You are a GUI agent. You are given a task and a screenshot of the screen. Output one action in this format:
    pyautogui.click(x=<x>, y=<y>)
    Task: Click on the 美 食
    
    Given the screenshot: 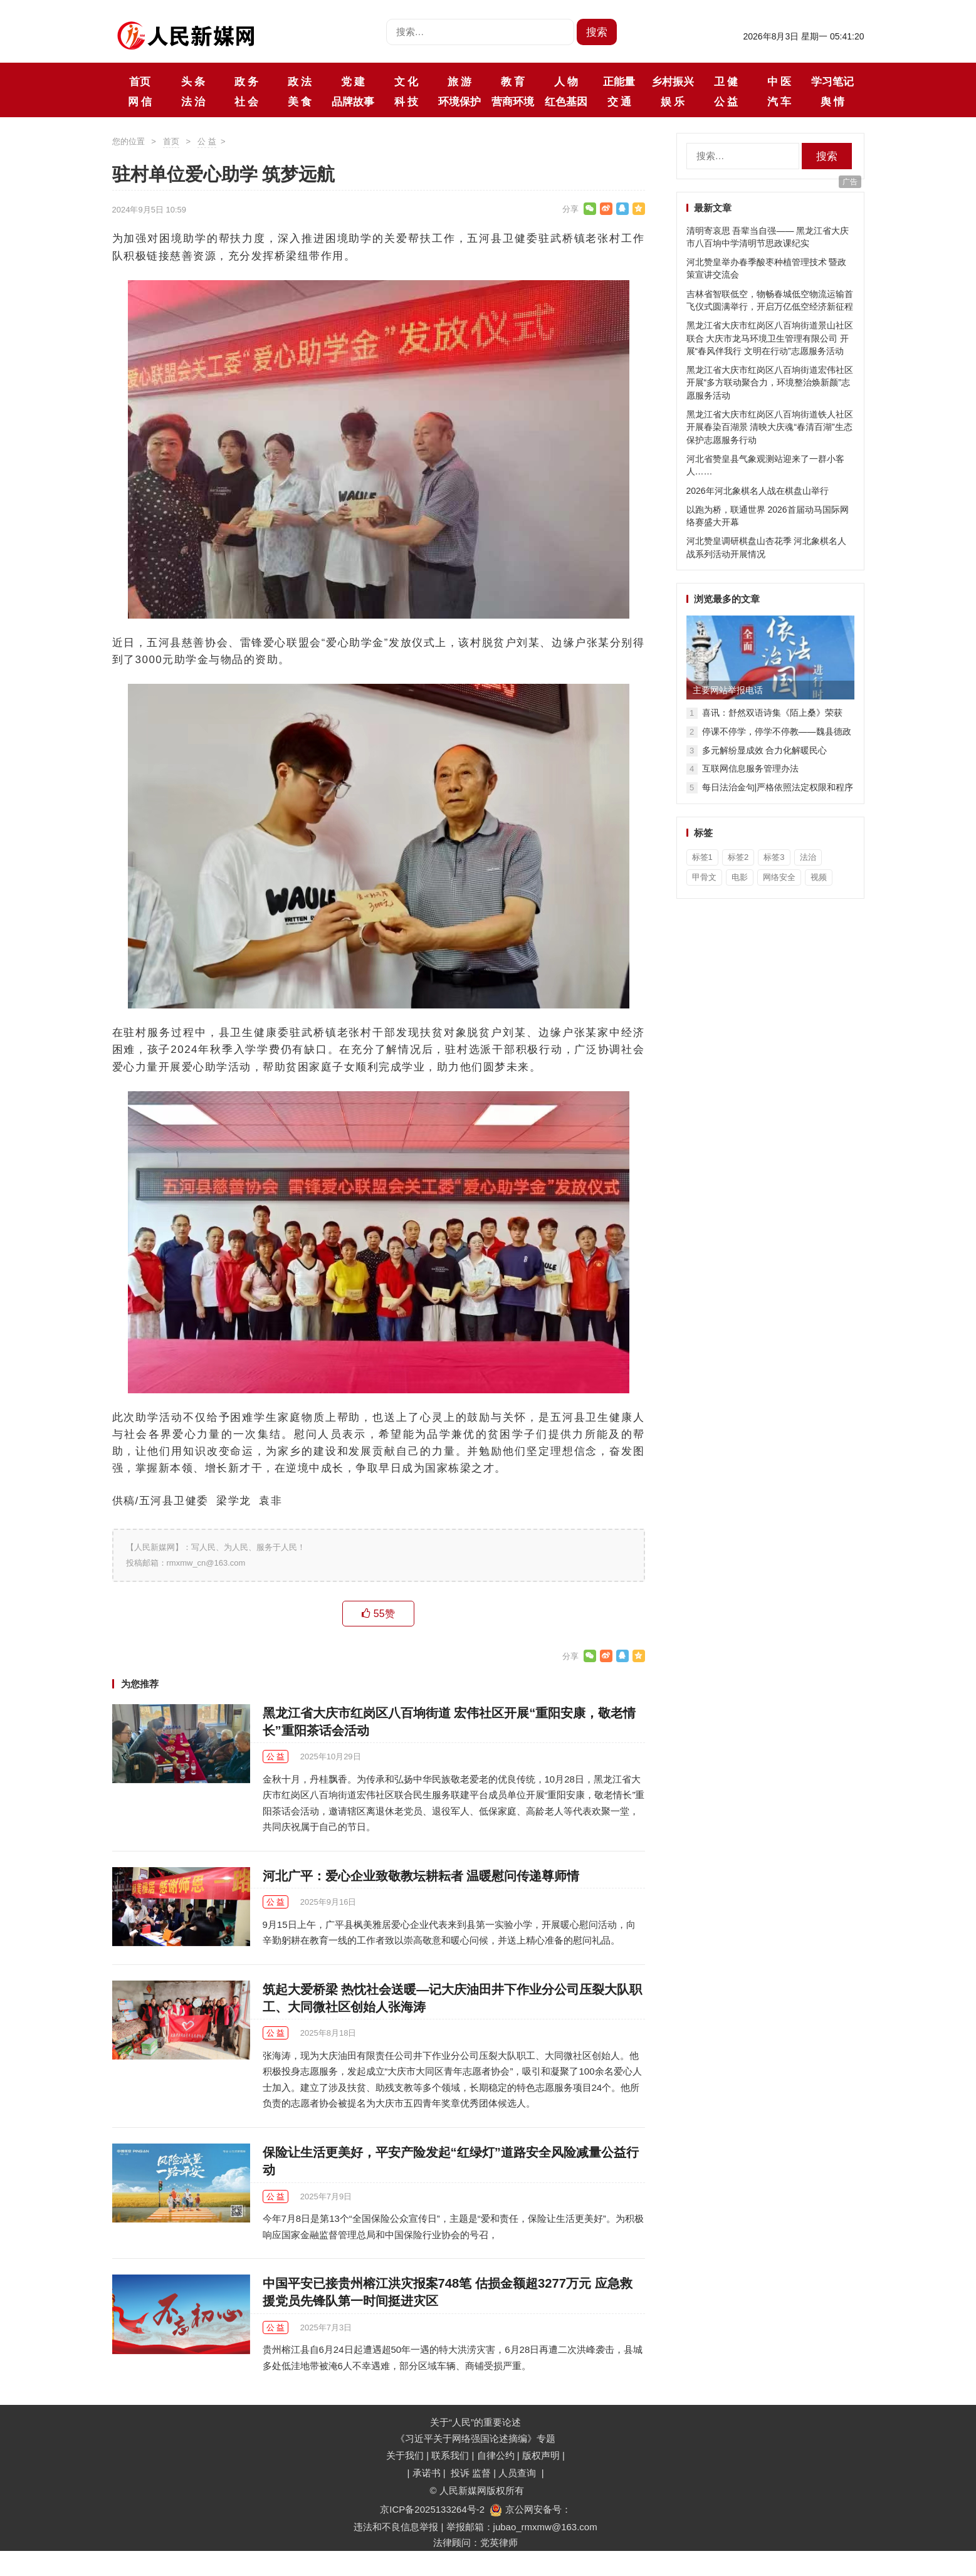 What is the action you would take?
    pyautogui.click(x=300, y=102)
    